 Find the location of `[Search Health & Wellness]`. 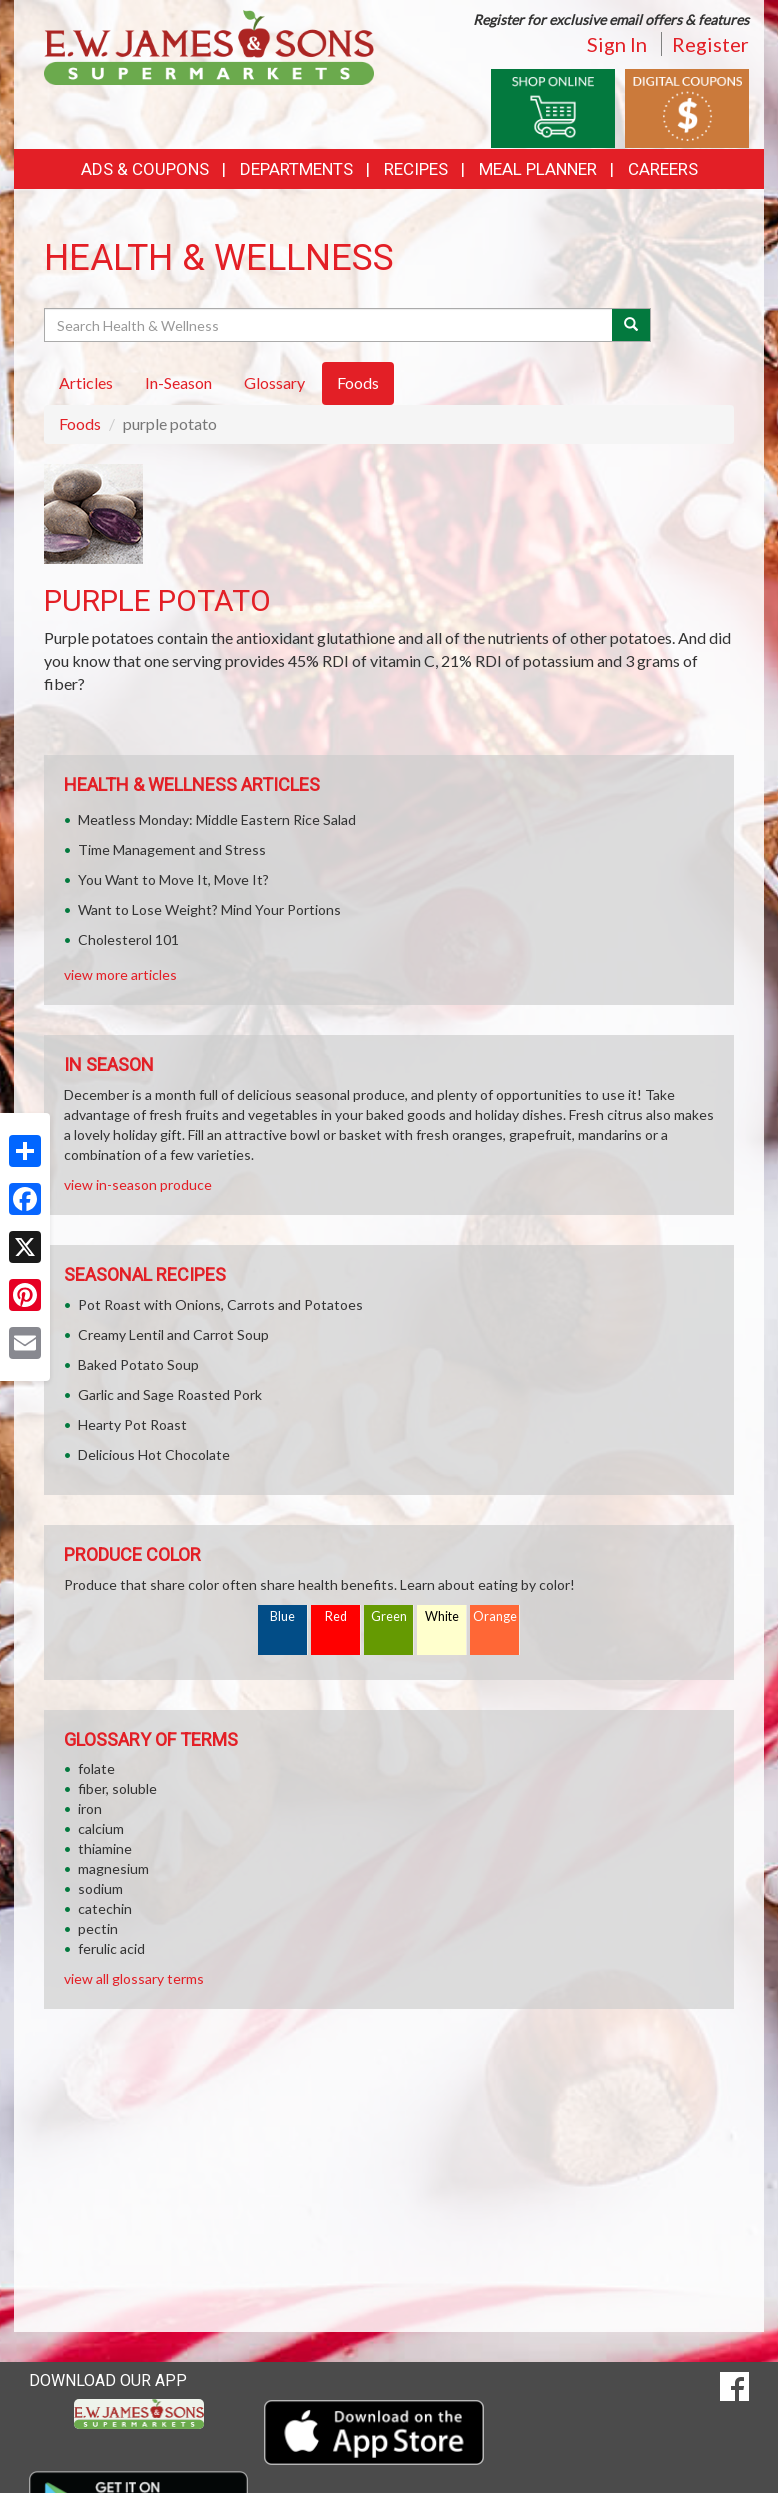

[Search Health & Wellness] is located at coordinates (329, 325).